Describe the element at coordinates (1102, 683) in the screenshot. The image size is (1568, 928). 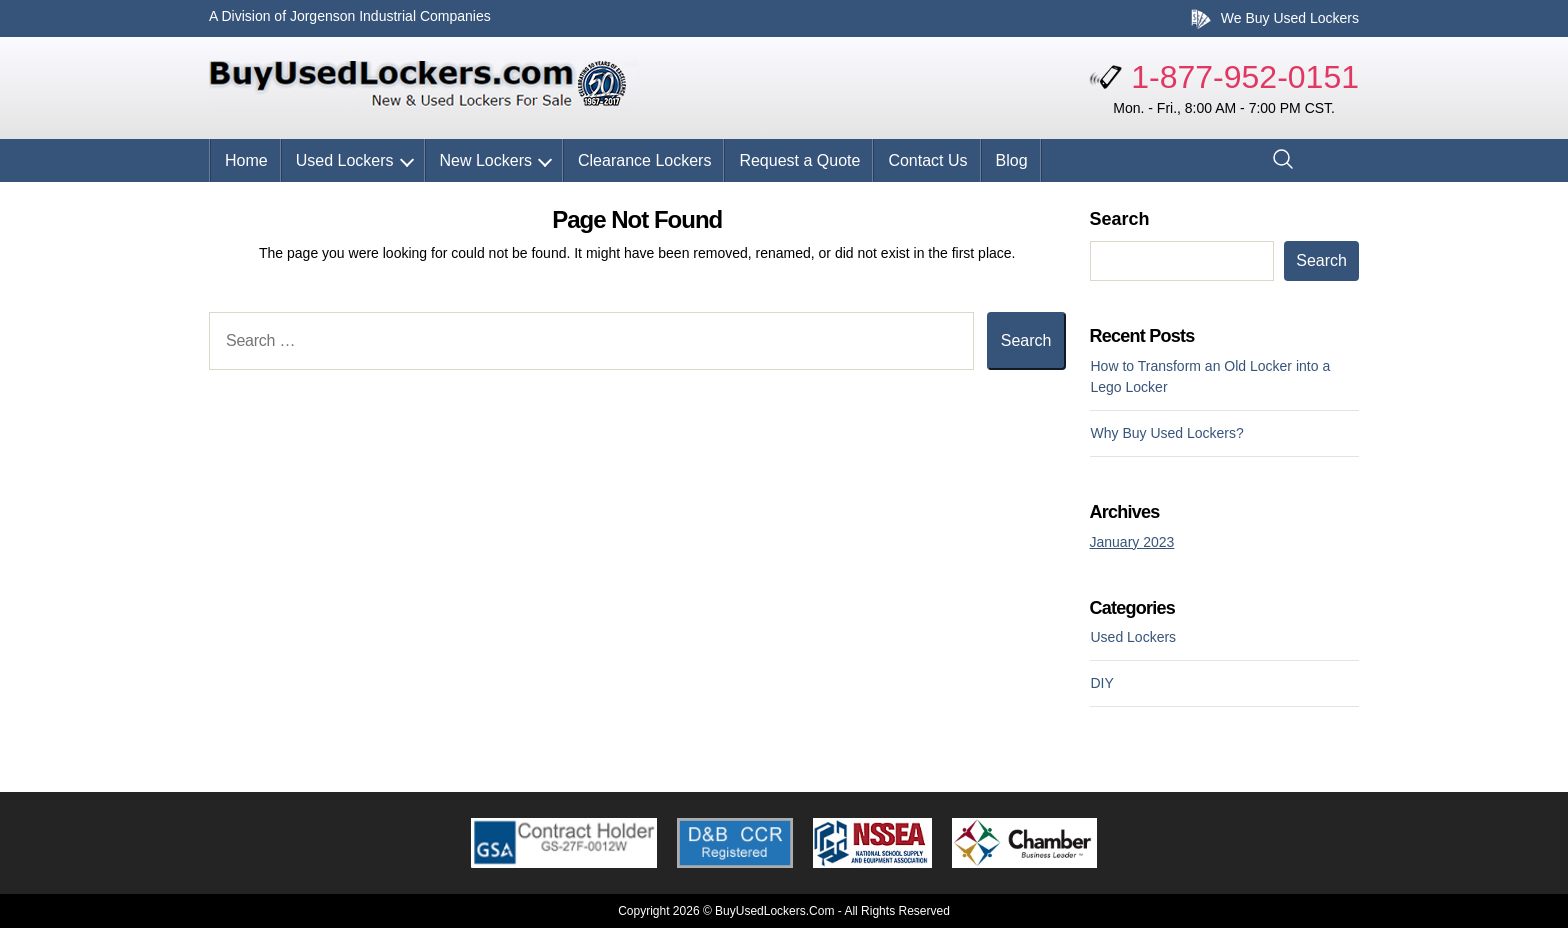
I see `DIY` at that location.